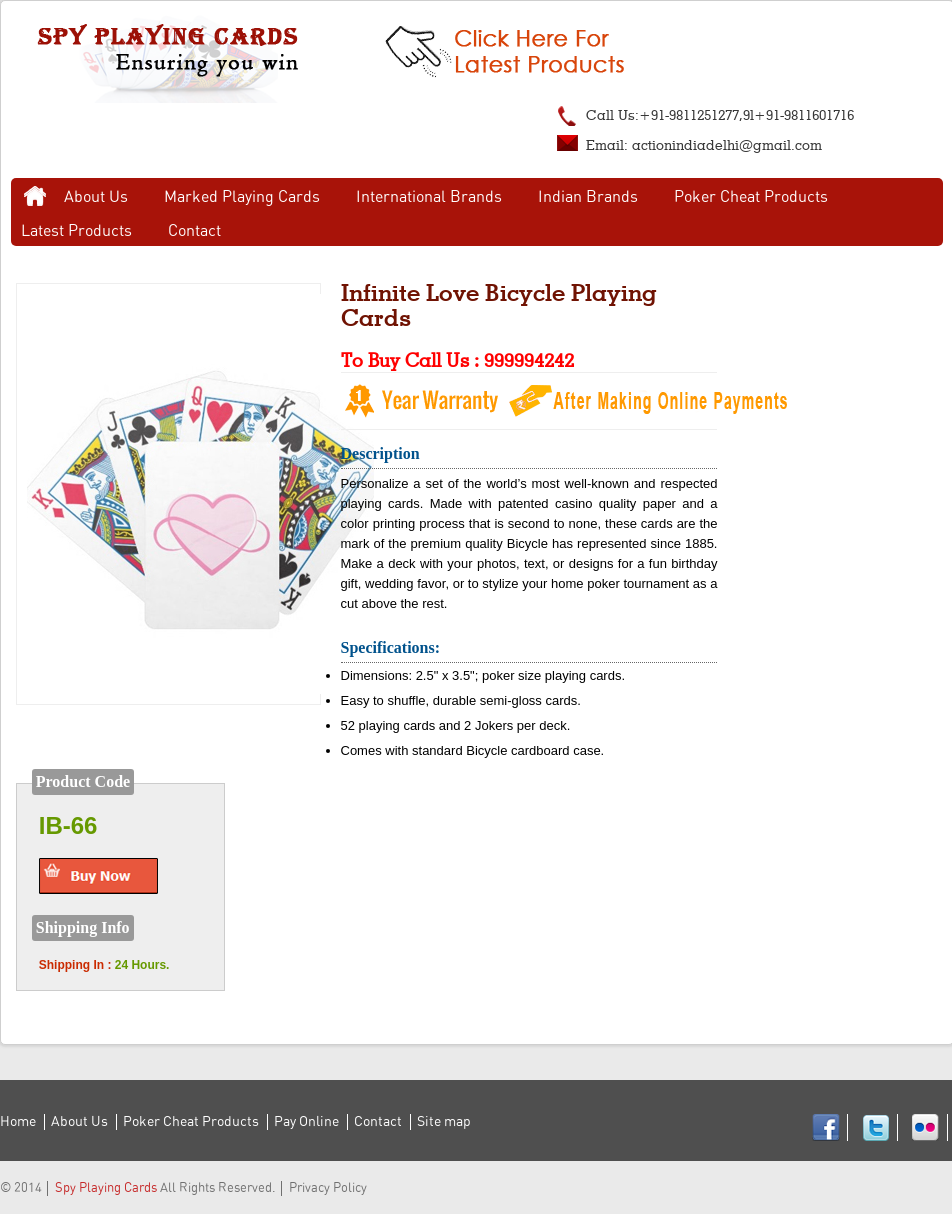  What do you see at coordinates (751, 197) in the screenshot?
I see `Poker Cheat Products` at bounding box center [751, 197].